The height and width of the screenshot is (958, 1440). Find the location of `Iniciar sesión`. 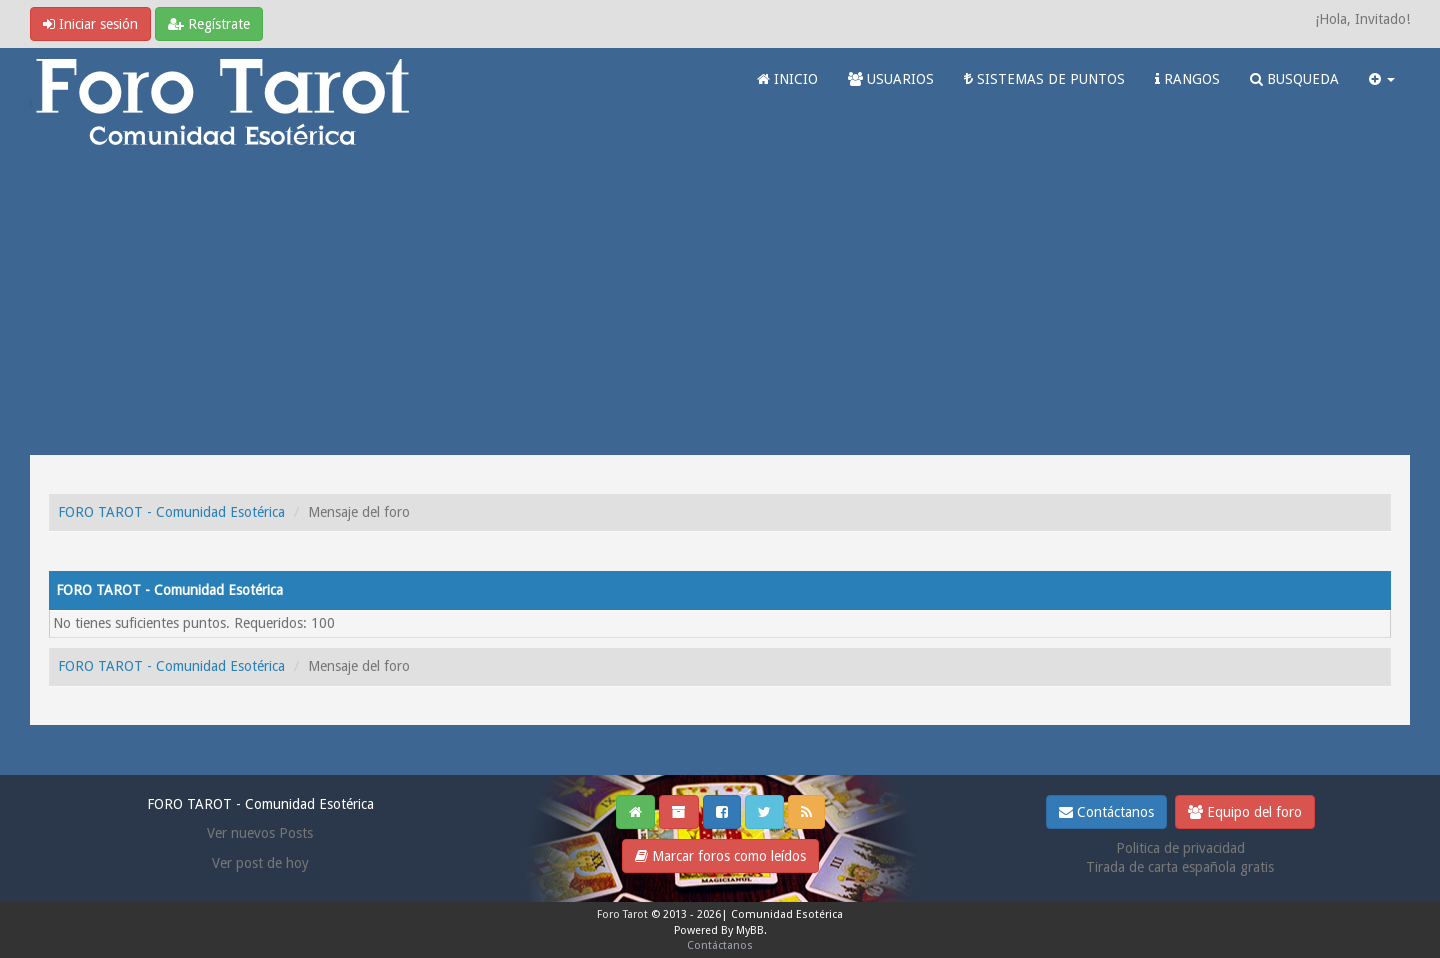

Iniciar sesión is located at coordinates (90, 24).